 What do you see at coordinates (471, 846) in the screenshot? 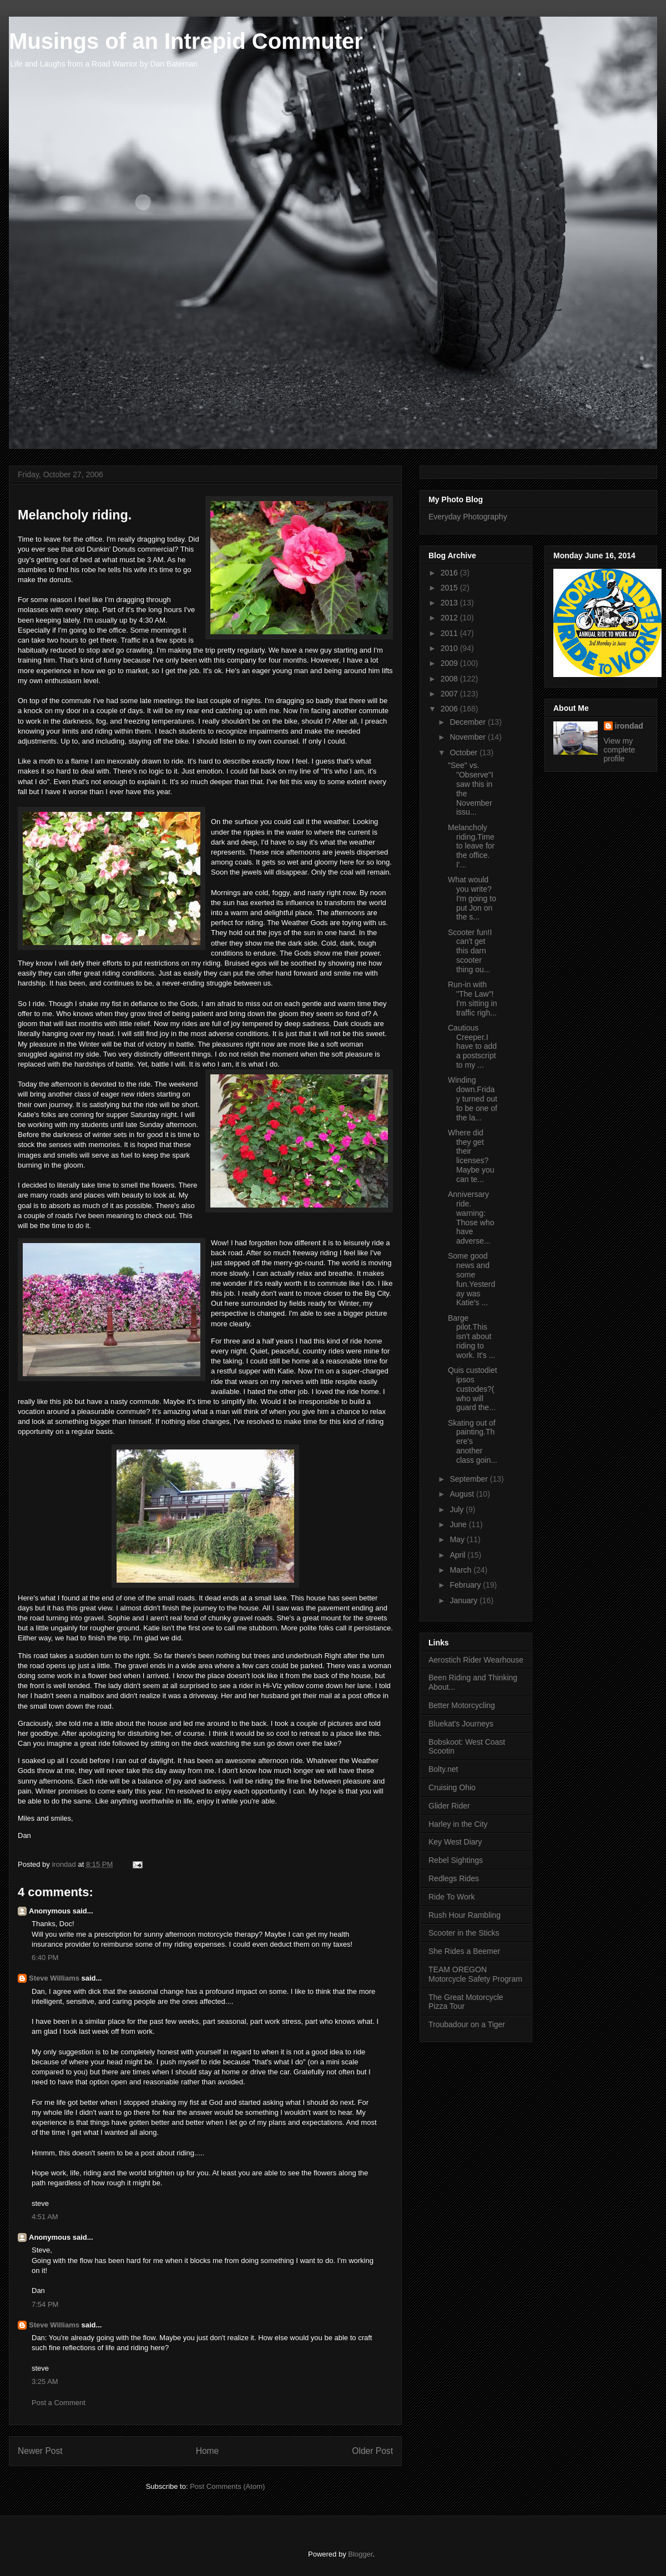
I see `Melancholy riding.Time to leave for the office. I'...` at bounding box center [471, 846].